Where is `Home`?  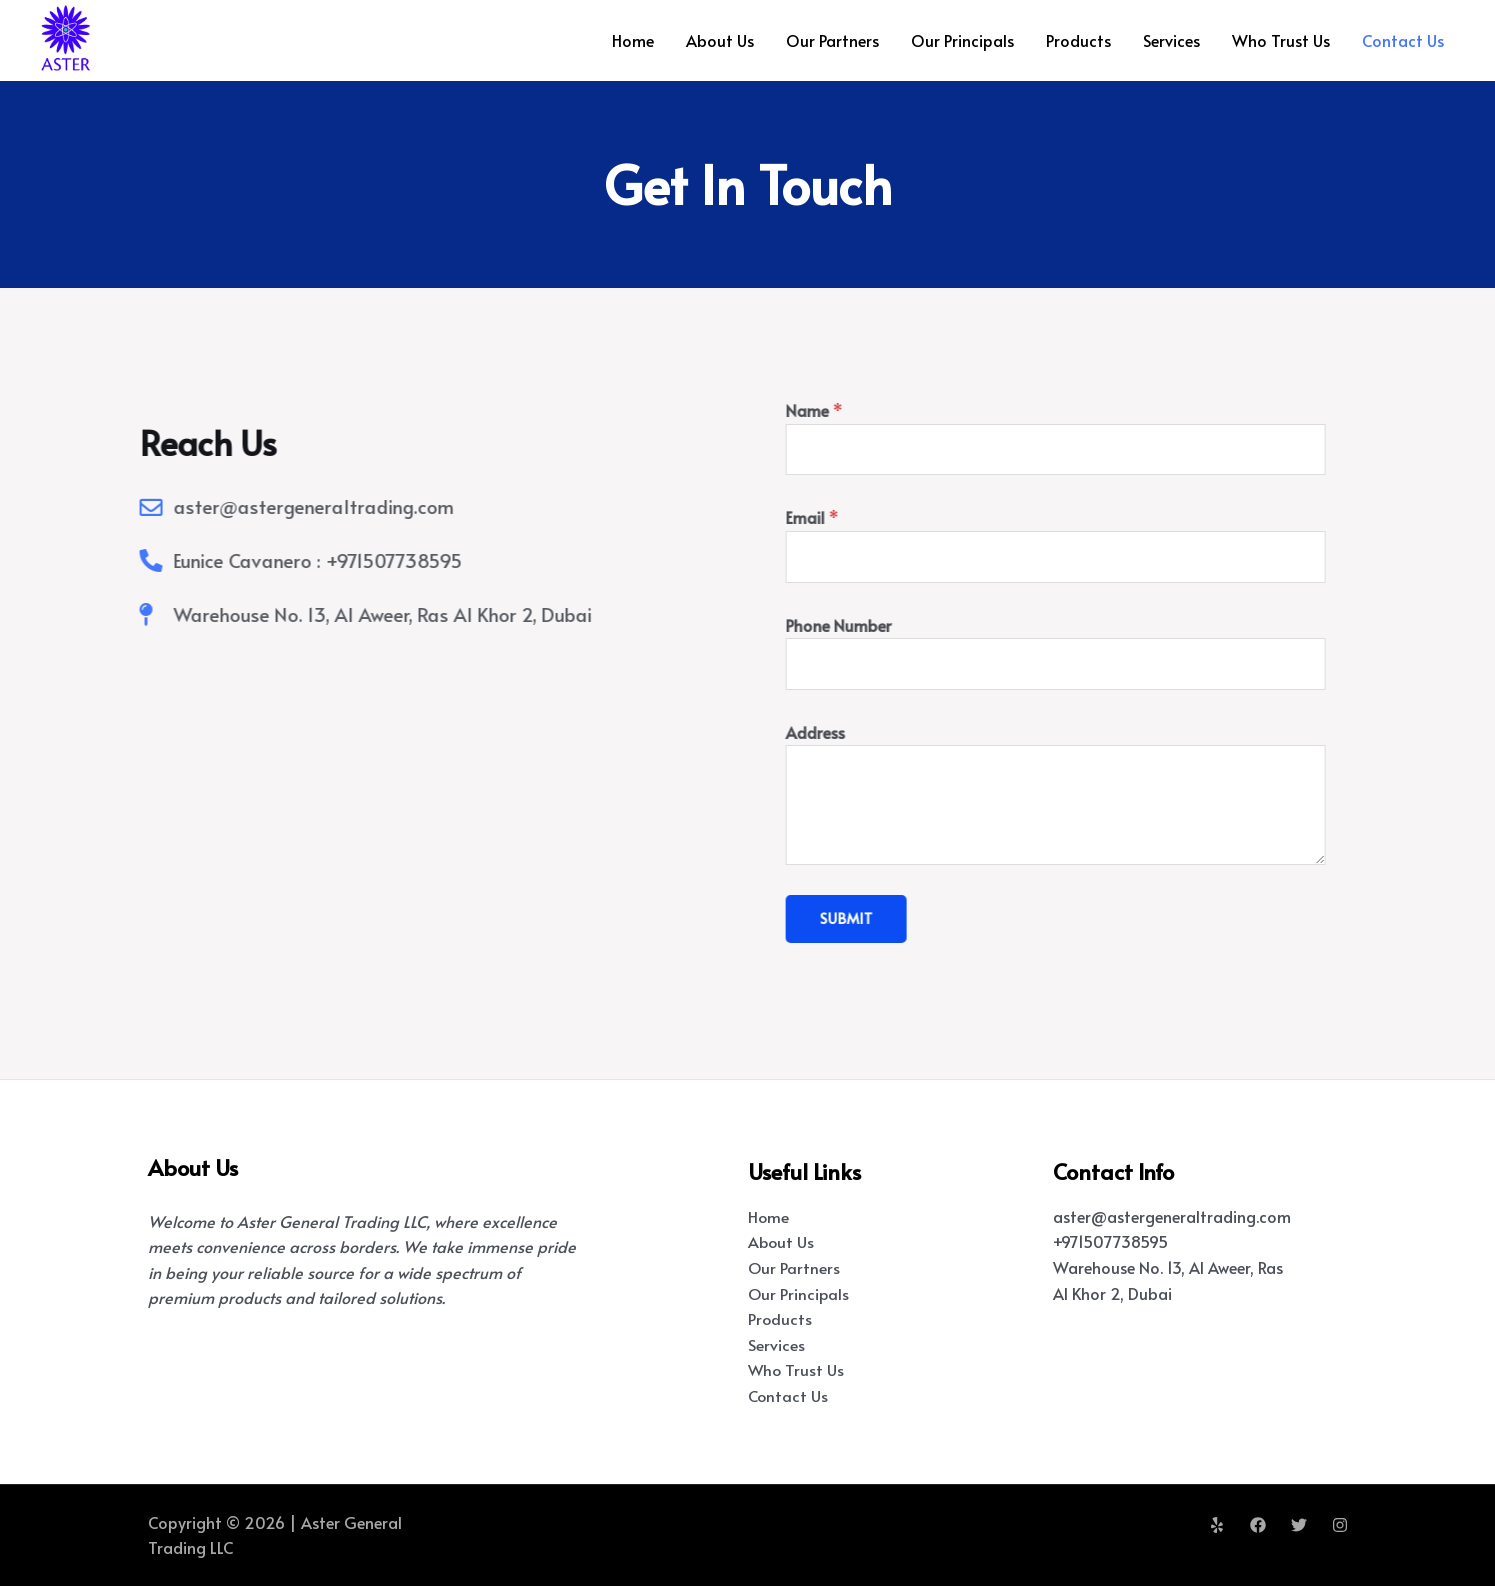
Home is located at coordinates (633, 40).